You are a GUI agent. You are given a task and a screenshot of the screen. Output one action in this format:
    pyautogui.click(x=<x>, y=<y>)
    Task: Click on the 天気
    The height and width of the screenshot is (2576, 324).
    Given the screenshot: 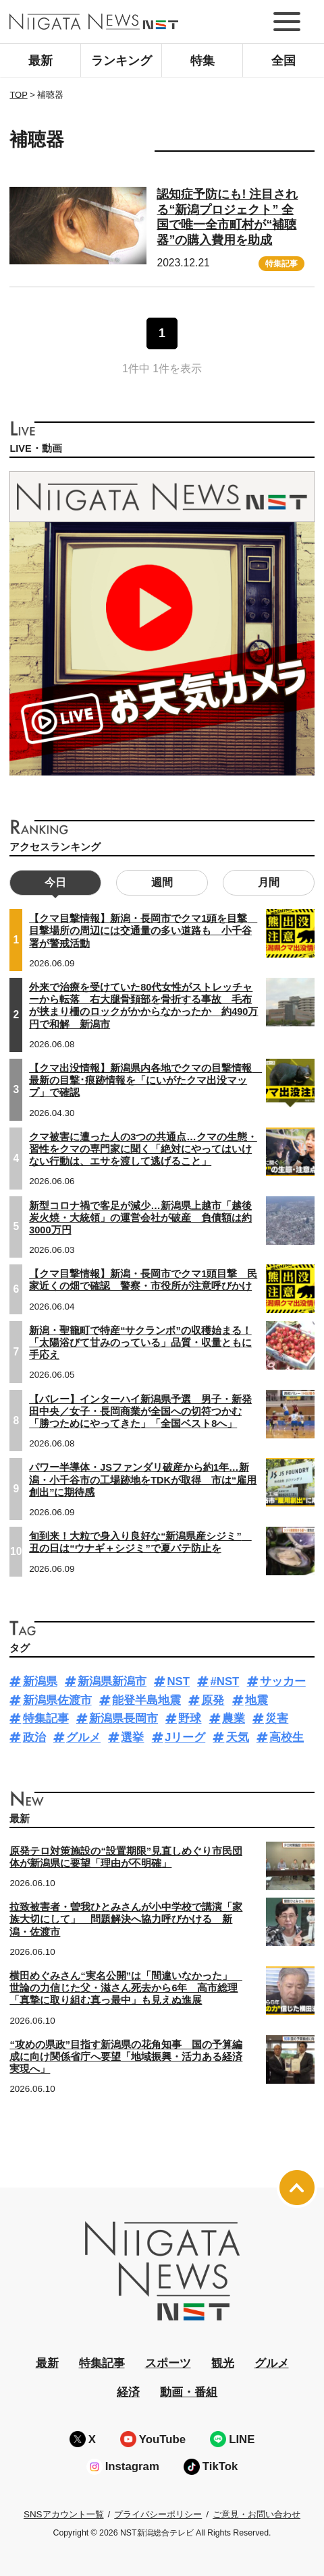 What is the action you would take?
    pyautogui.click(x=237, y=1737)
    